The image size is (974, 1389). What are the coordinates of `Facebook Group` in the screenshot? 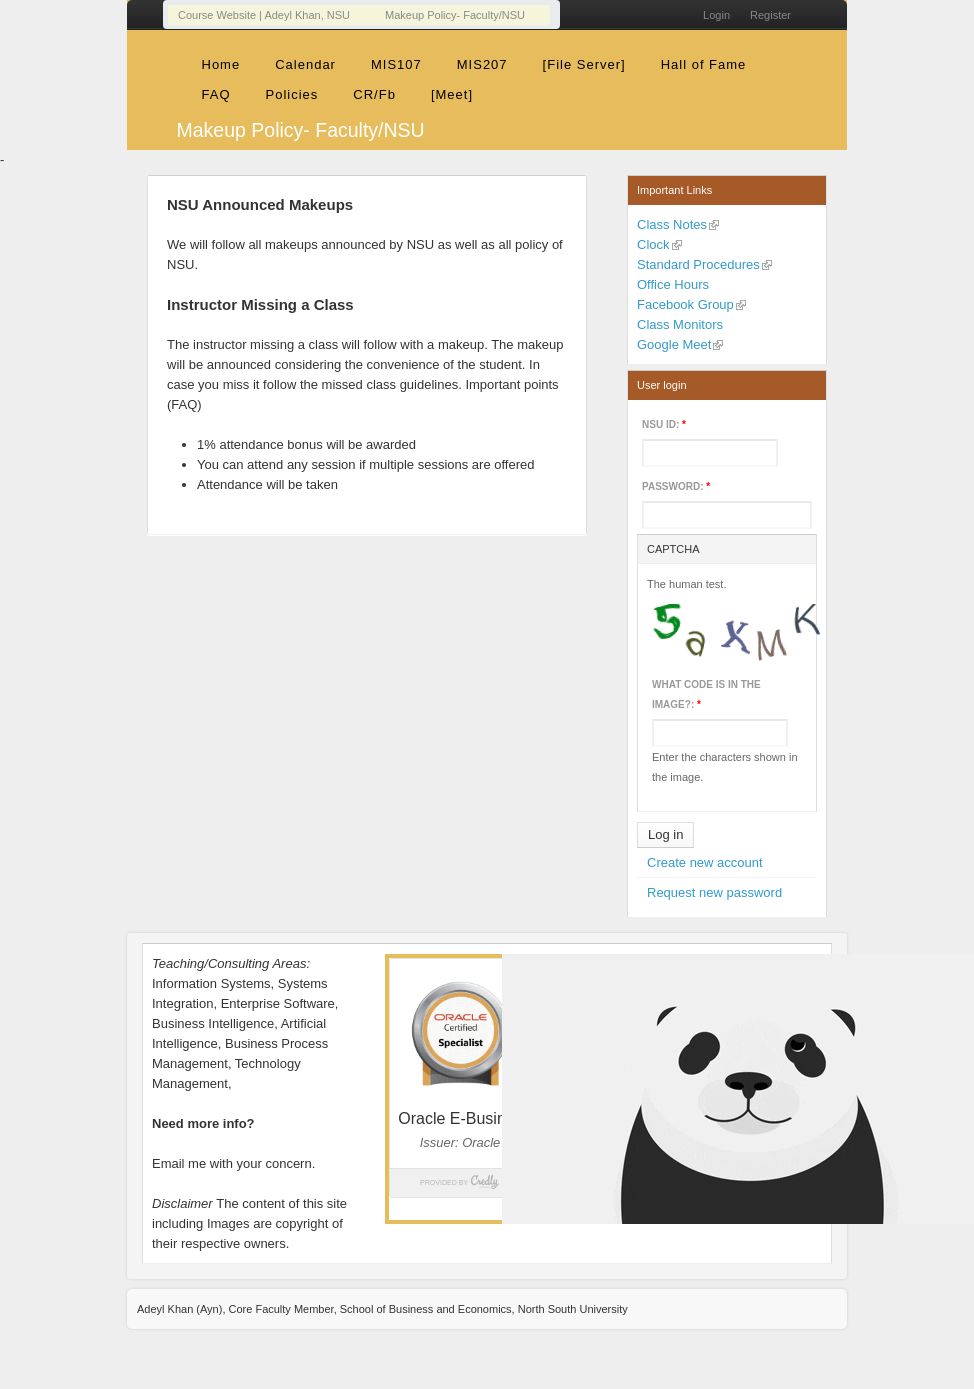 It's located at (685, 304).